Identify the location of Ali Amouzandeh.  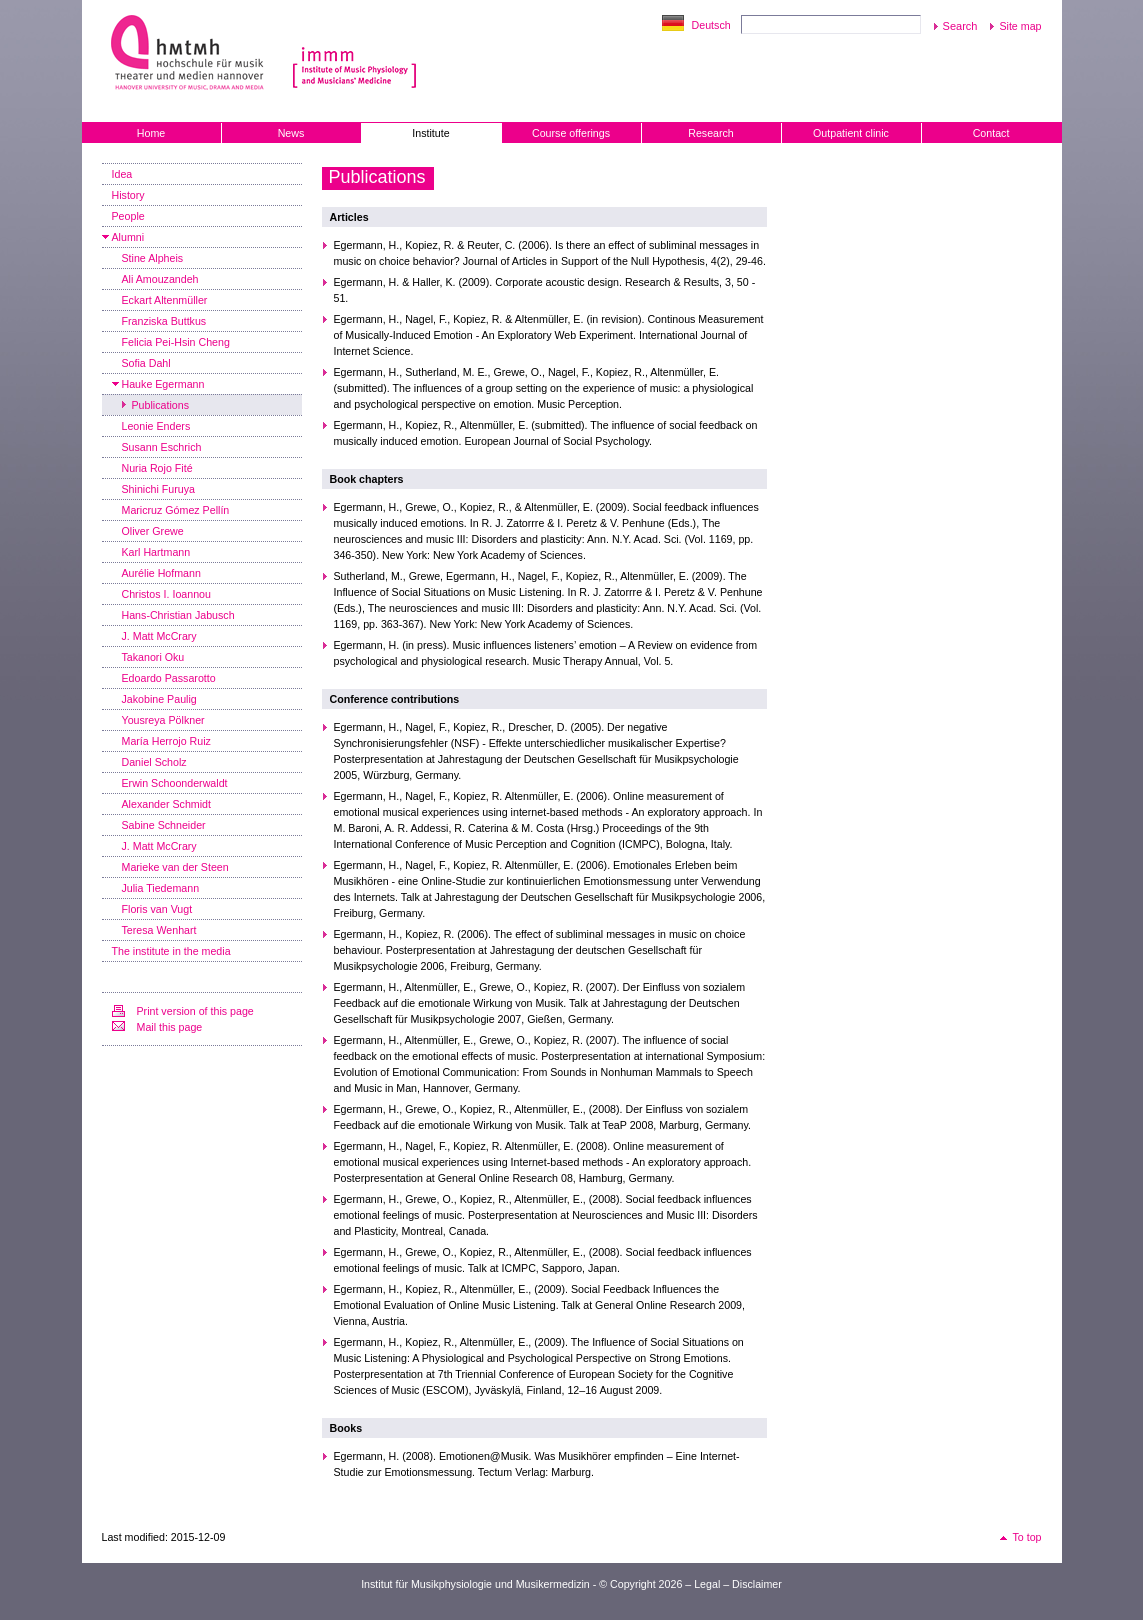
(160, 279).